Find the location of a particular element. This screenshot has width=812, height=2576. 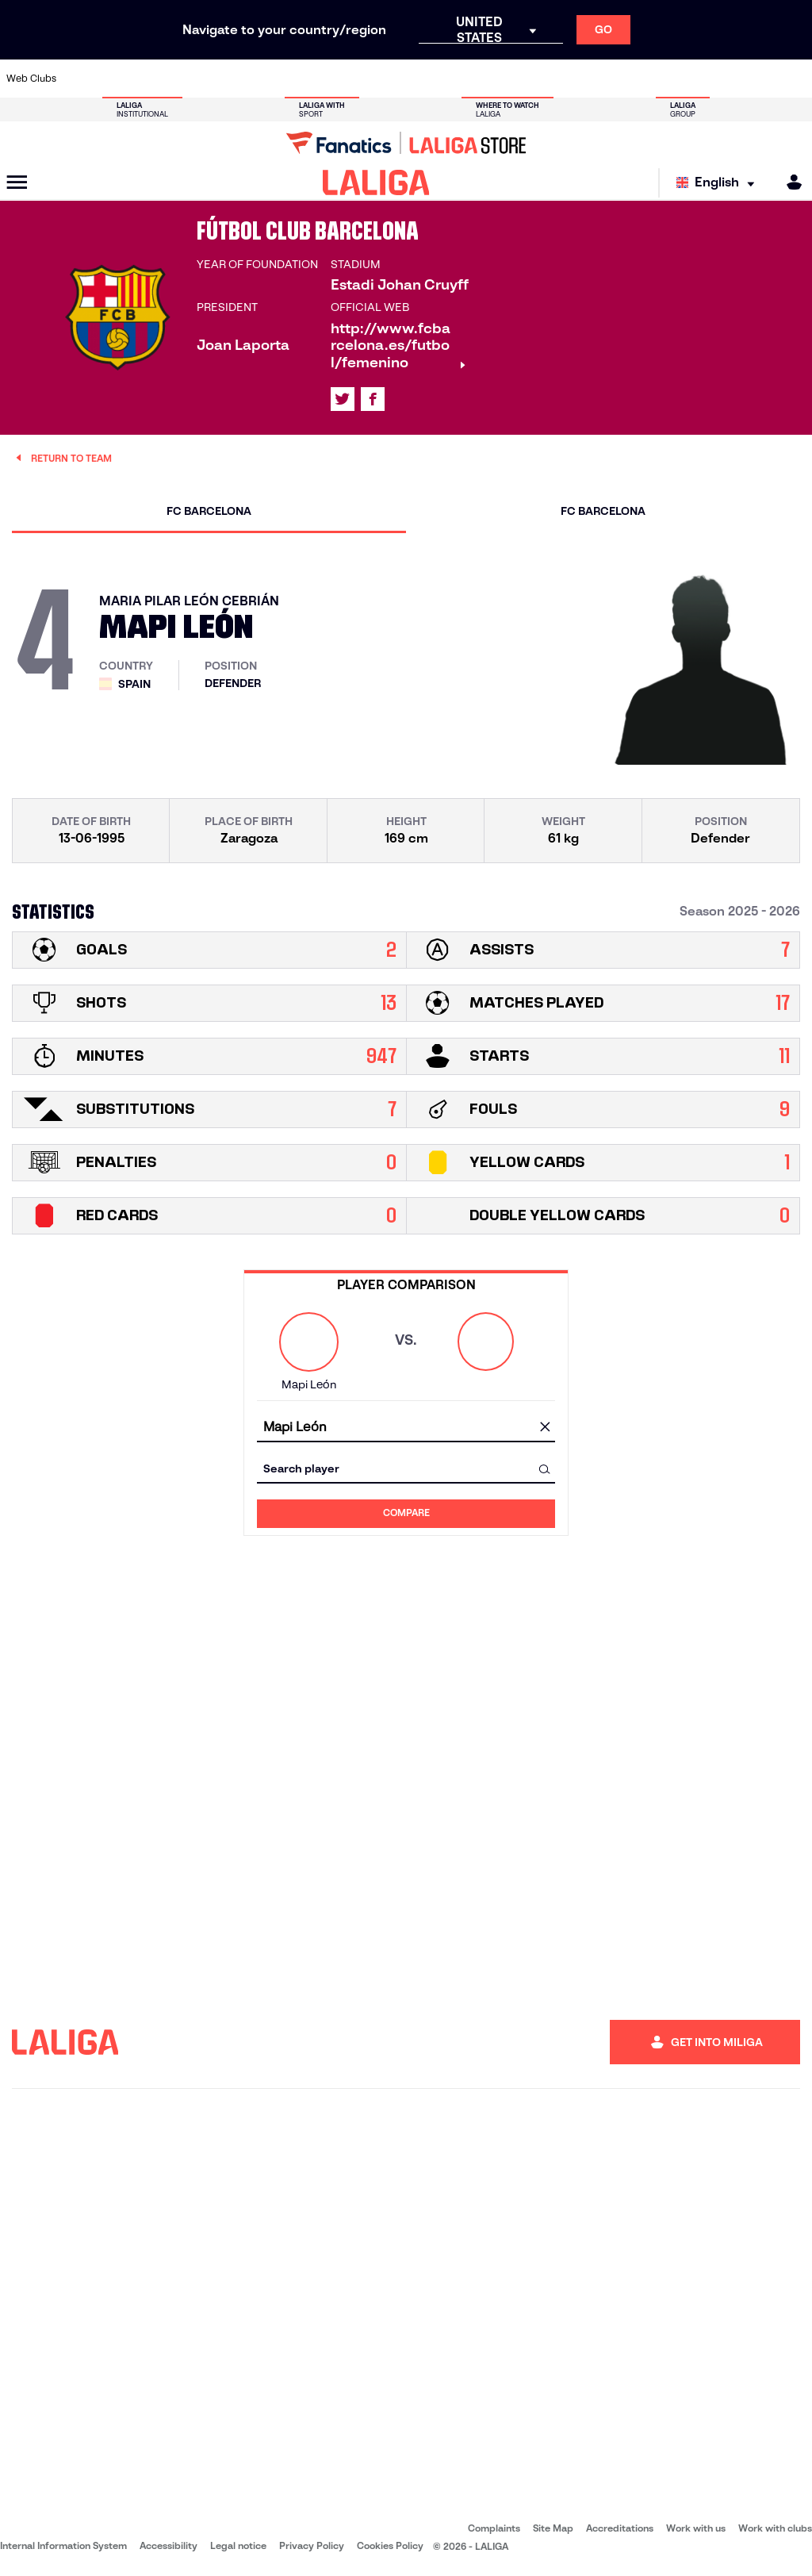

[LALIGA] is located at coordinates (376, 182).